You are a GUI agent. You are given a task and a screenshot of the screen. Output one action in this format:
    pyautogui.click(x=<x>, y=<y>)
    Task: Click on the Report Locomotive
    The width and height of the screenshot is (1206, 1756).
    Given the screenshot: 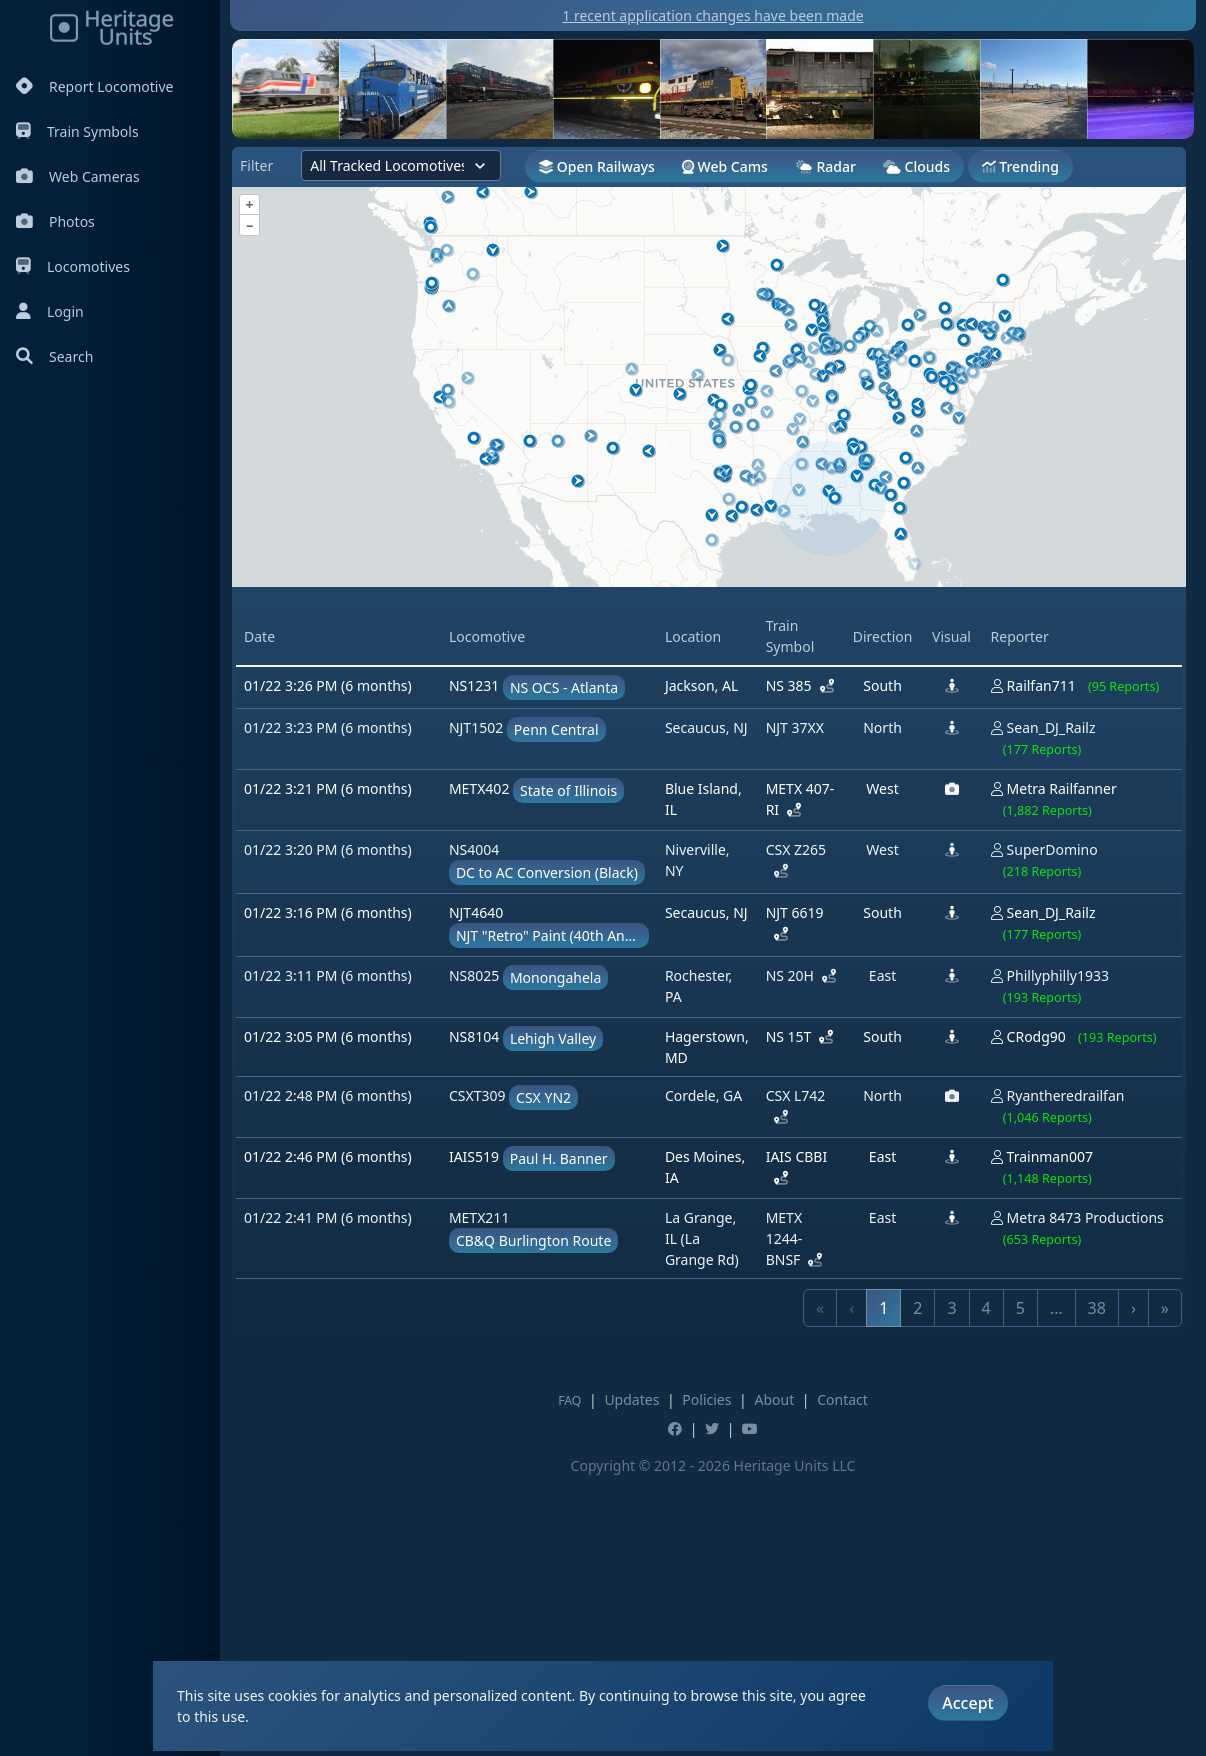 What is the action you would take?
    pyautogui.click(x=94, y=86)
    